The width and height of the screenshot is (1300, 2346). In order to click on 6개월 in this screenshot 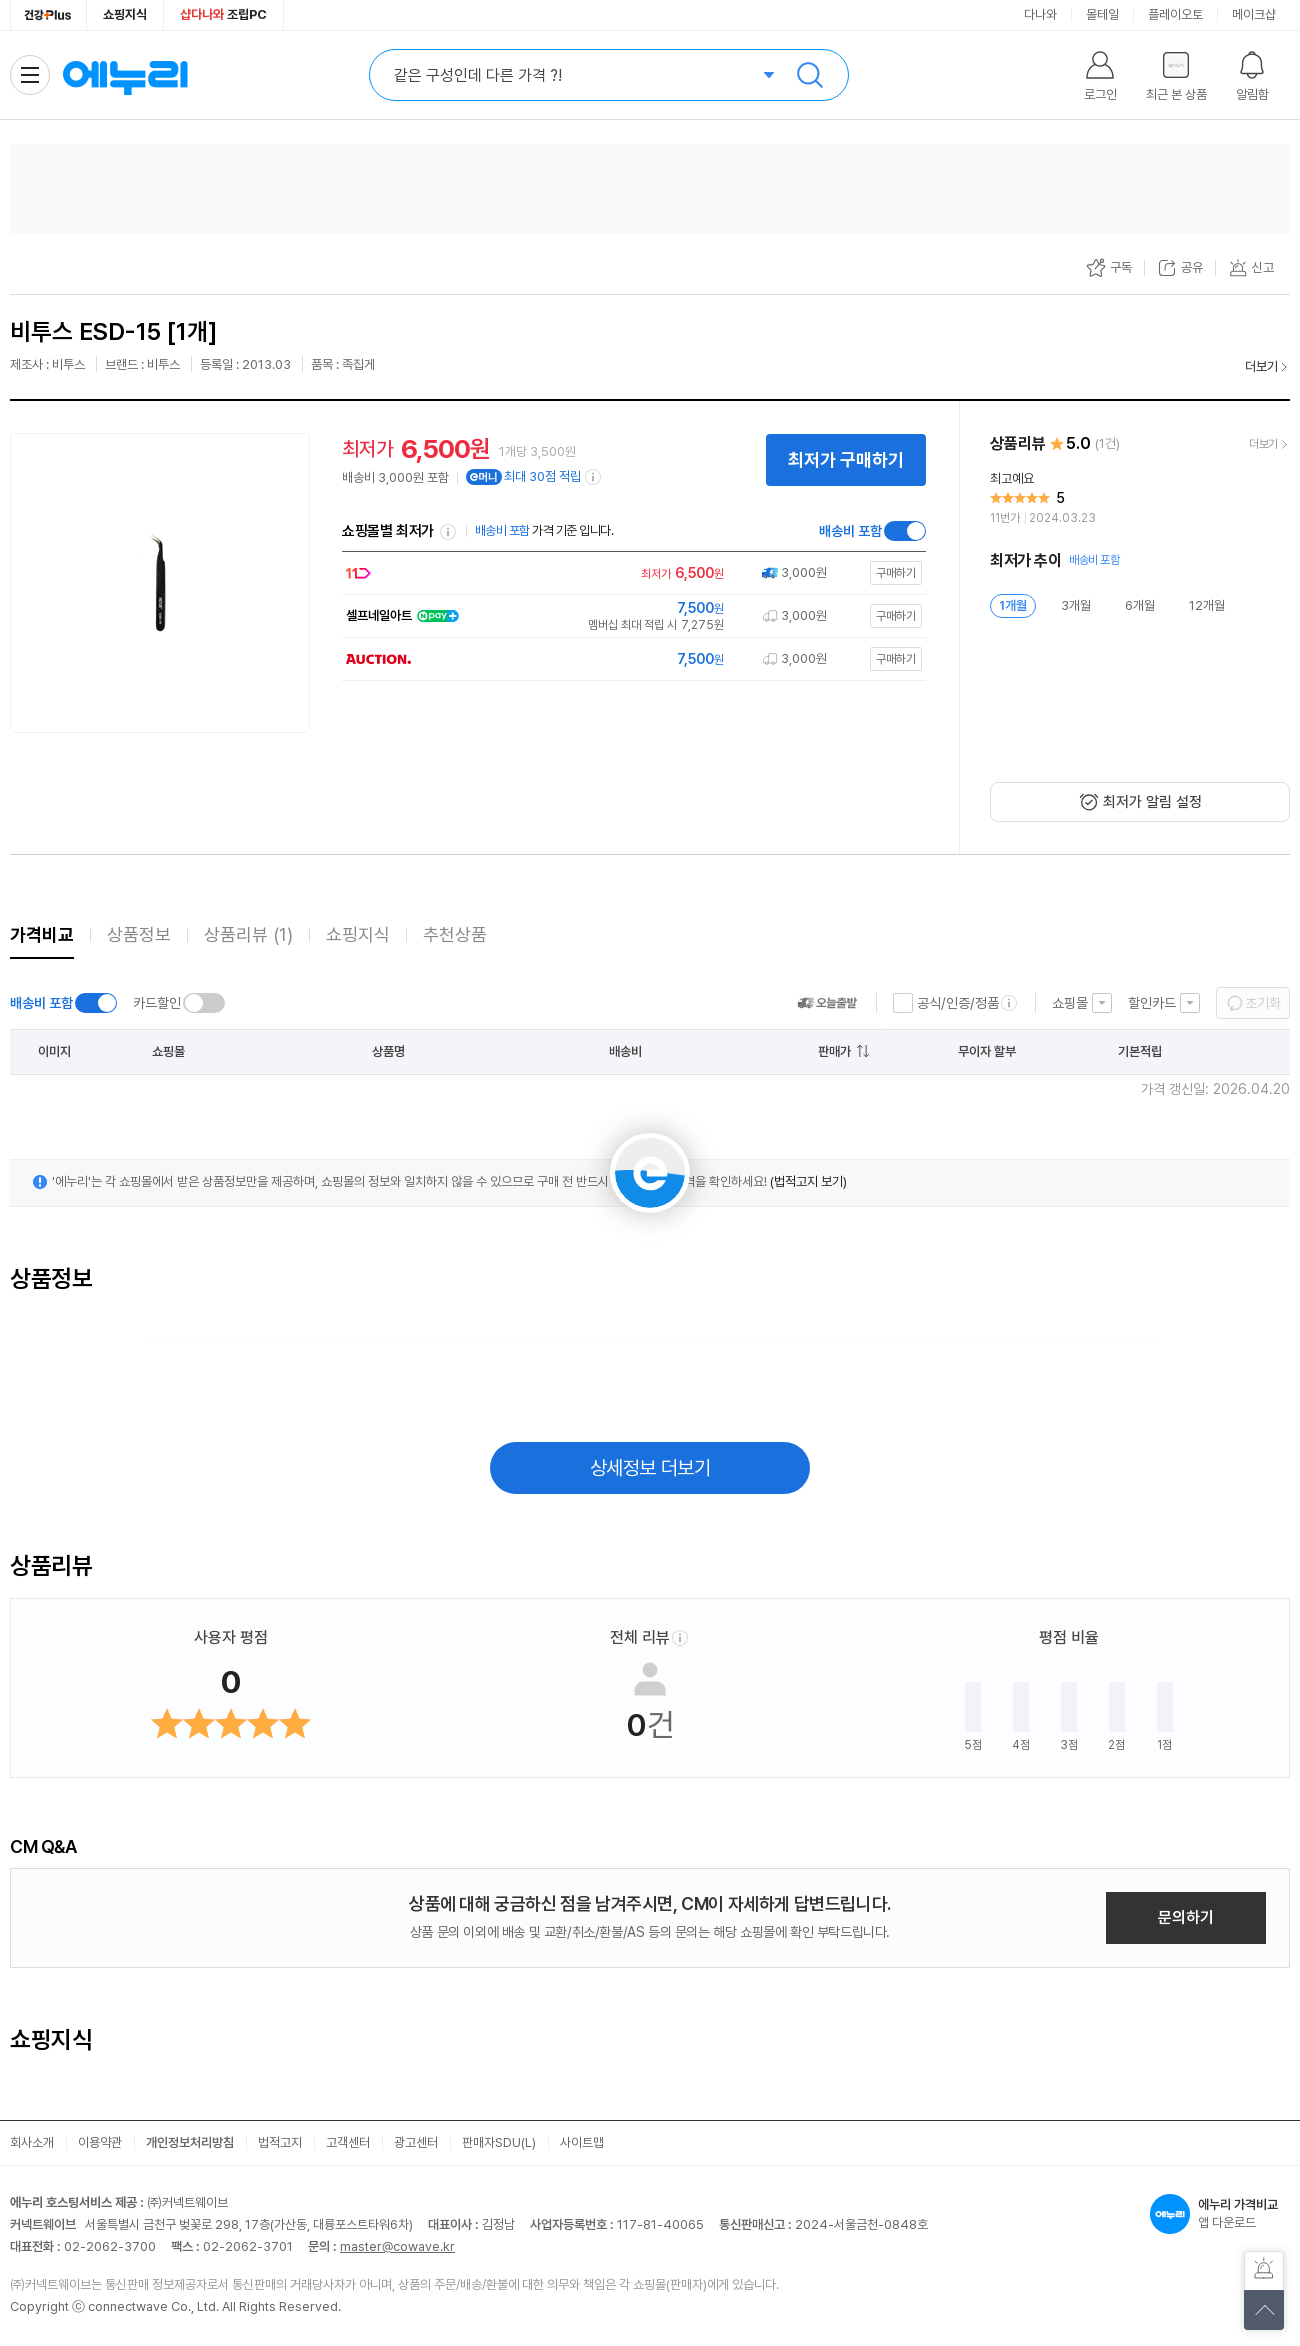, I will do `click(1140, 605)`.